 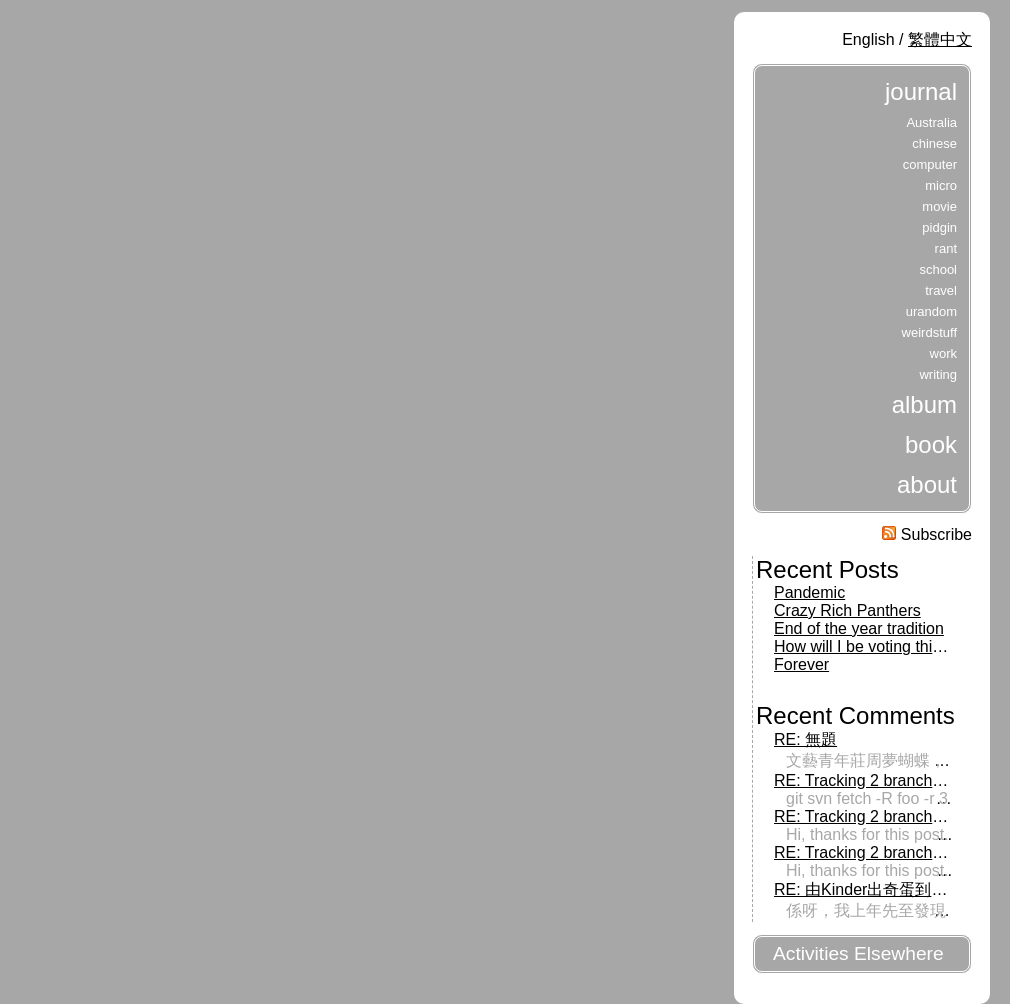 I want to click on book, so click(x=931, y=444).